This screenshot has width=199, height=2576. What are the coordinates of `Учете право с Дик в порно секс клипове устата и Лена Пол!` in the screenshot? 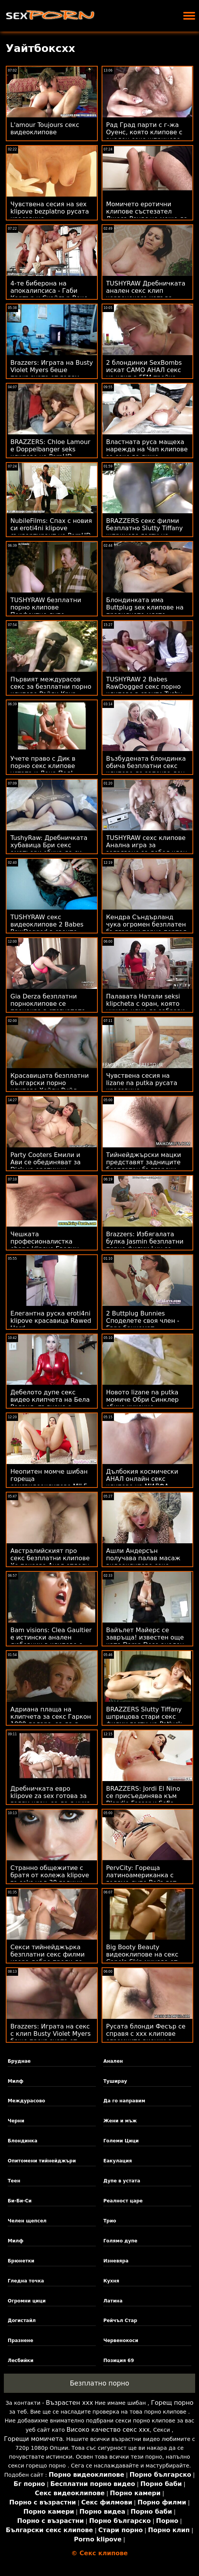 It's located at (42, 766).